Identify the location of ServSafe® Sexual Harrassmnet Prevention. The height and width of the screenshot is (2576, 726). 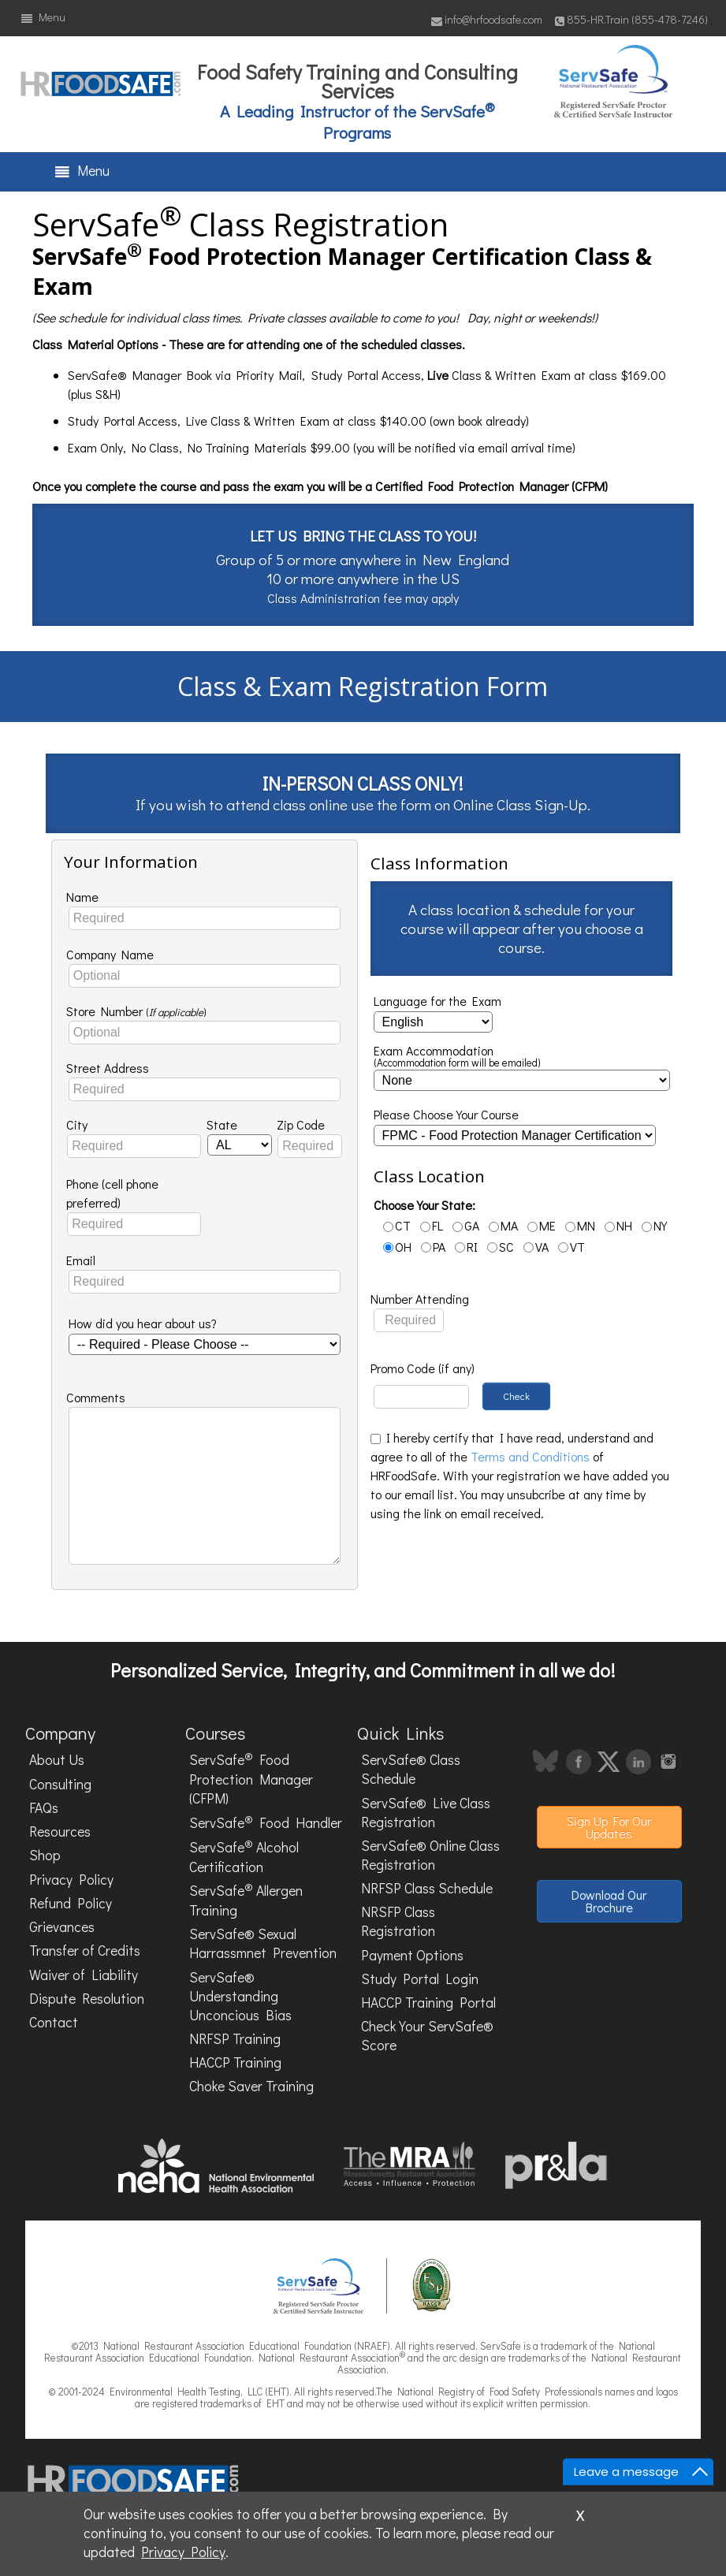
(263, 1943).